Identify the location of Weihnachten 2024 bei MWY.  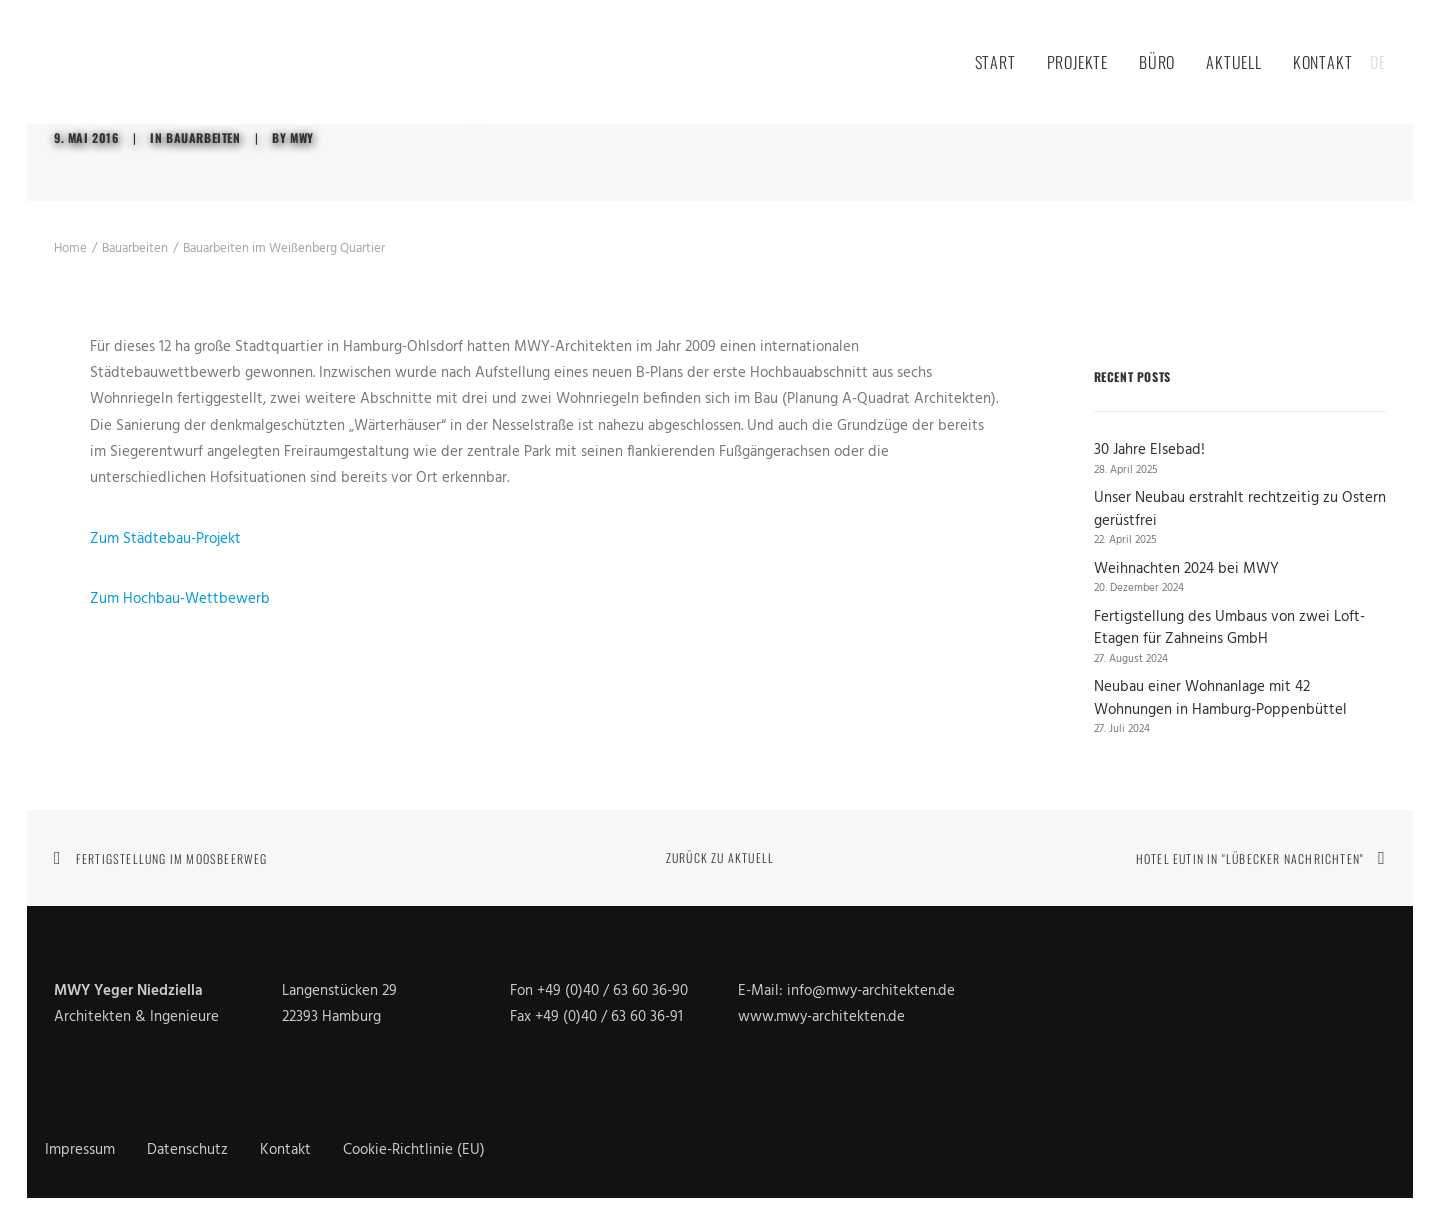
(1186, 569).